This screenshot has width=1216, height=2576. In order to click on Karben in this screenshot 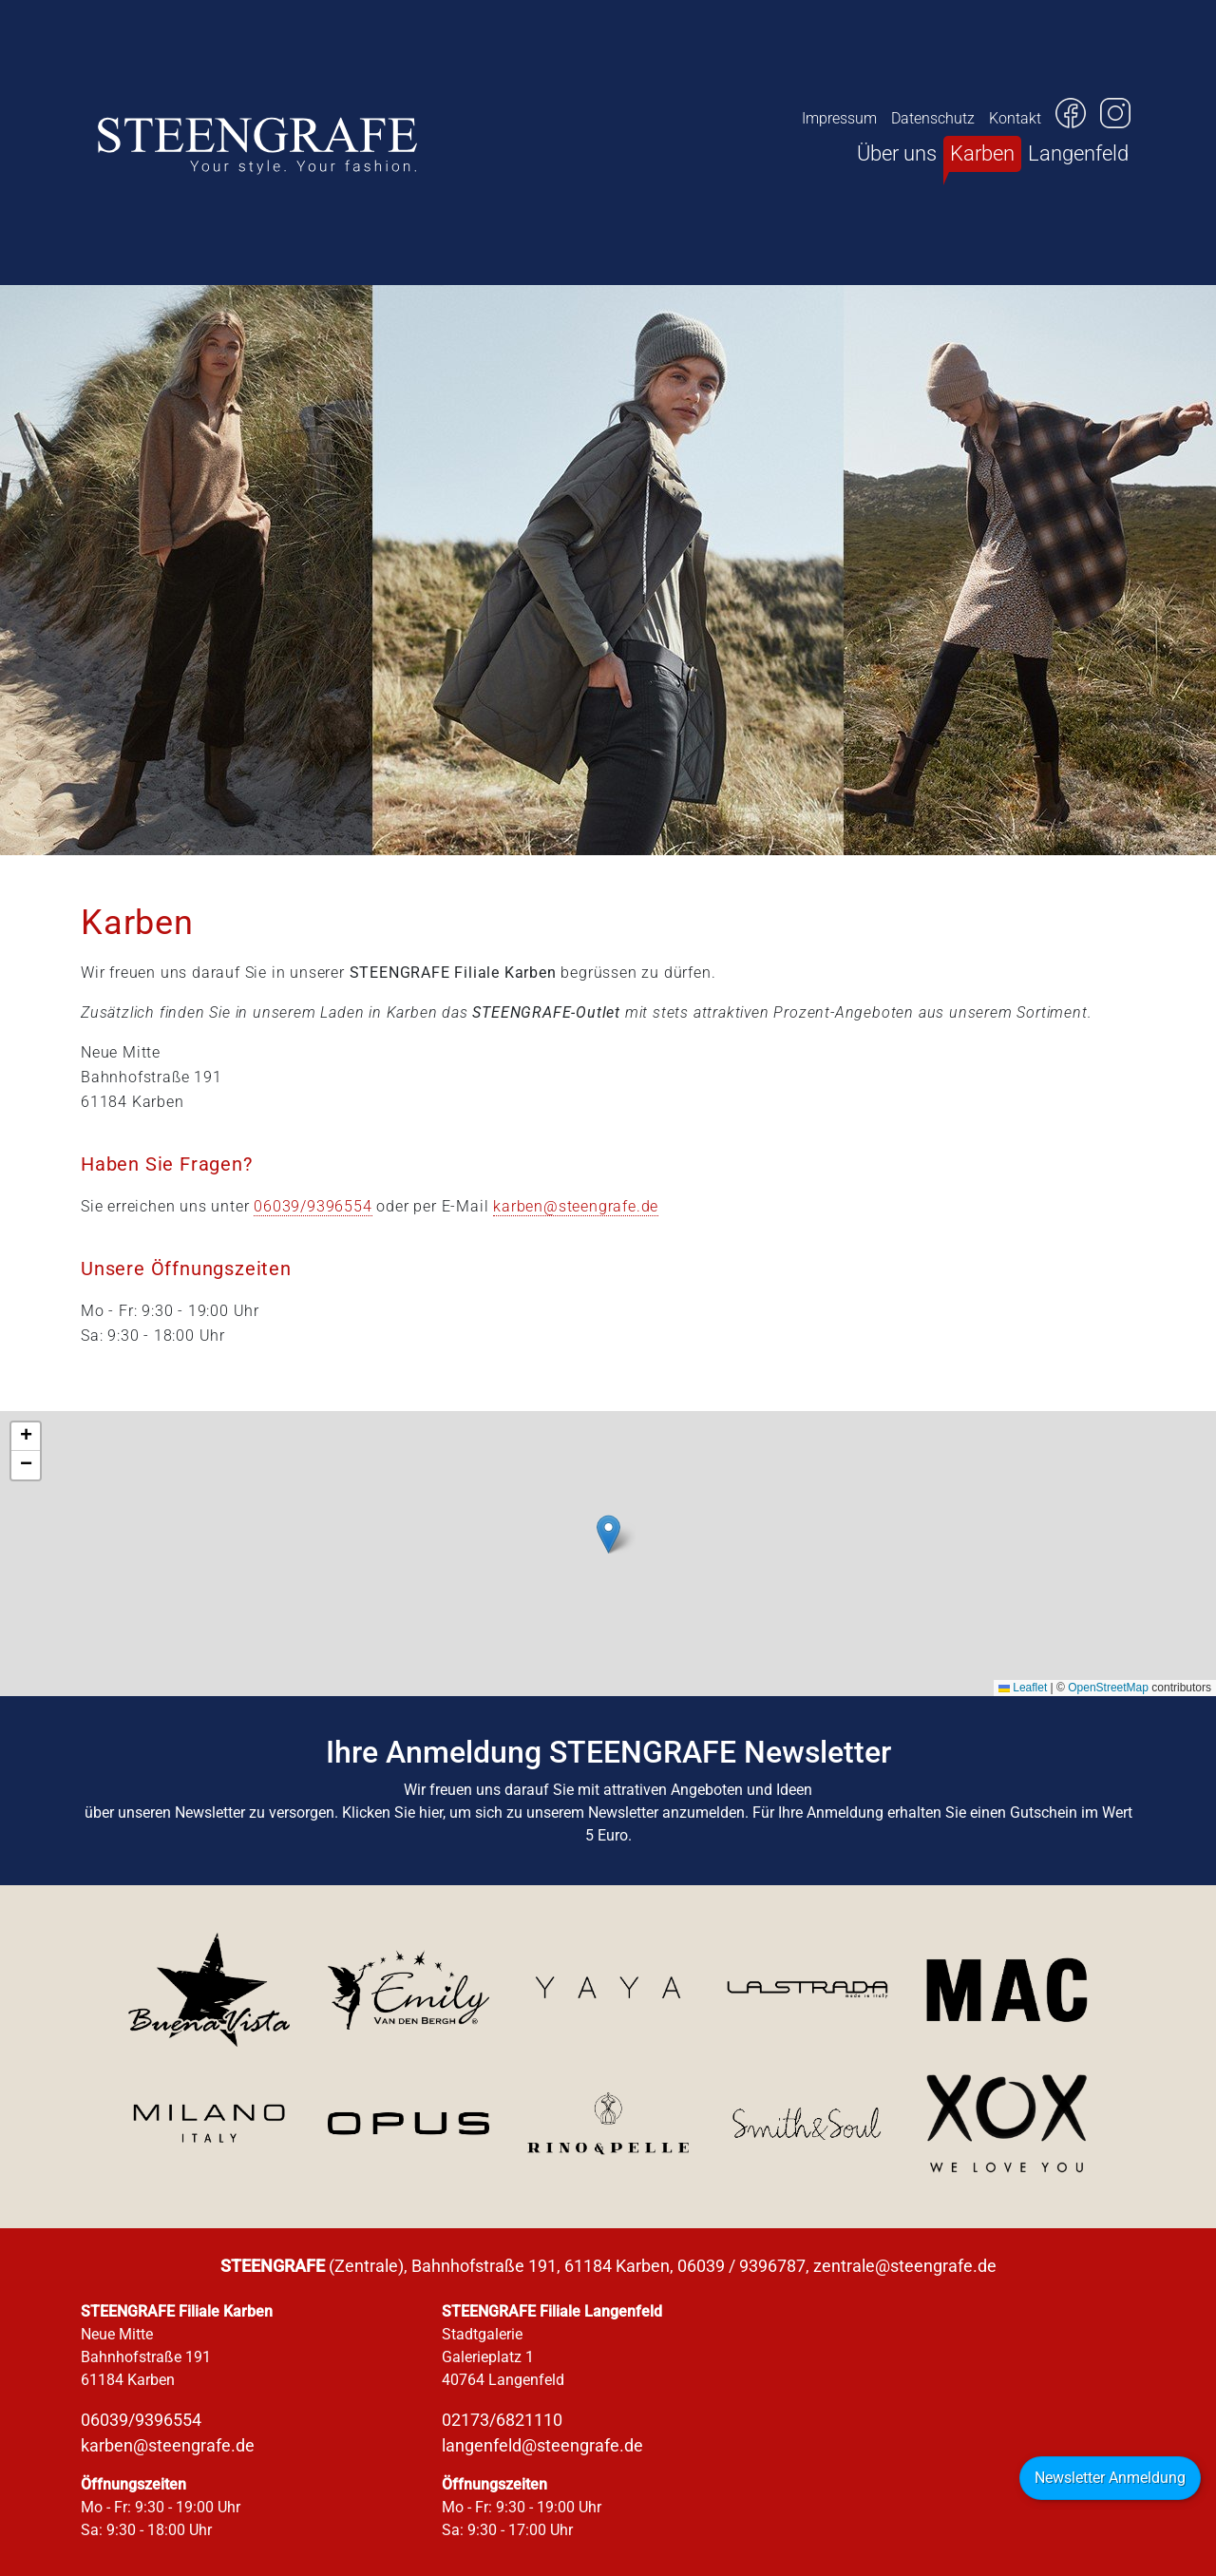, I will do `click(982, 153)`.